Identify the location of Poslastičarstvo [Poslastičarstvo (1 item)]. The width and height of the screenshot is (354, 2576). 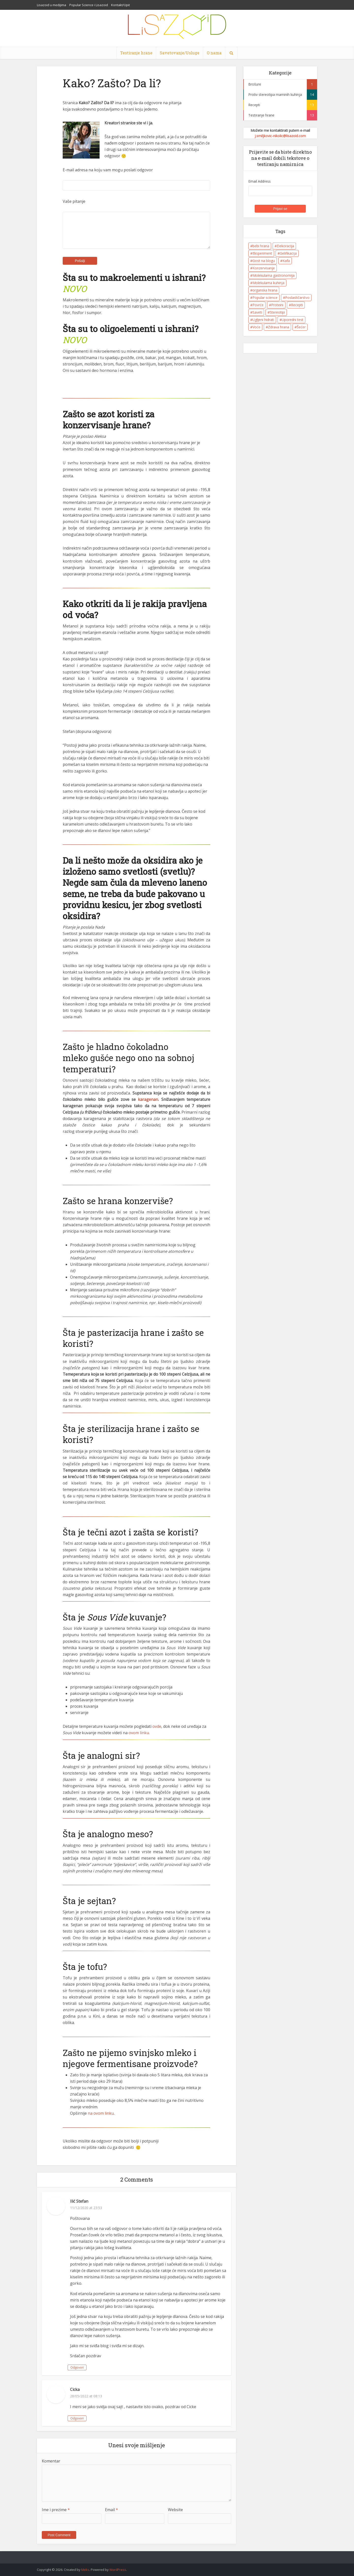
(297, 297).